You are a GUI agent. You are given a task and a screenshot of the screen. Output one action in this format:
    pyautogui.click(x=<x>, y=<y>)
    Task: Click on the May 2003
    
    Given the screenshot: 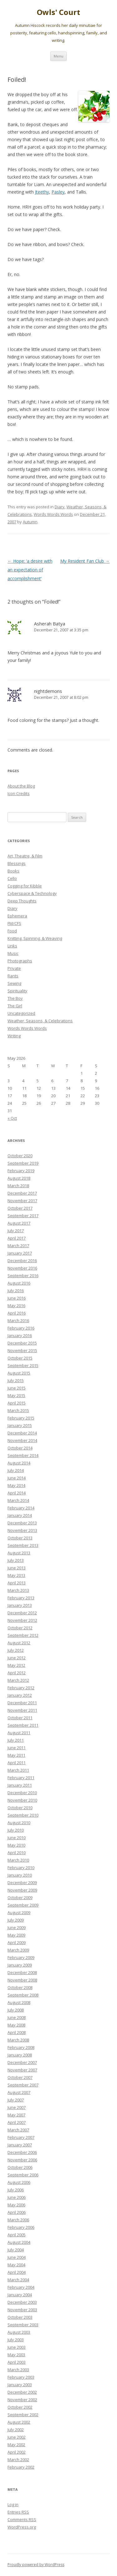 What is the action you would take?
    pyautogui.click(x=16, y=2354)
    